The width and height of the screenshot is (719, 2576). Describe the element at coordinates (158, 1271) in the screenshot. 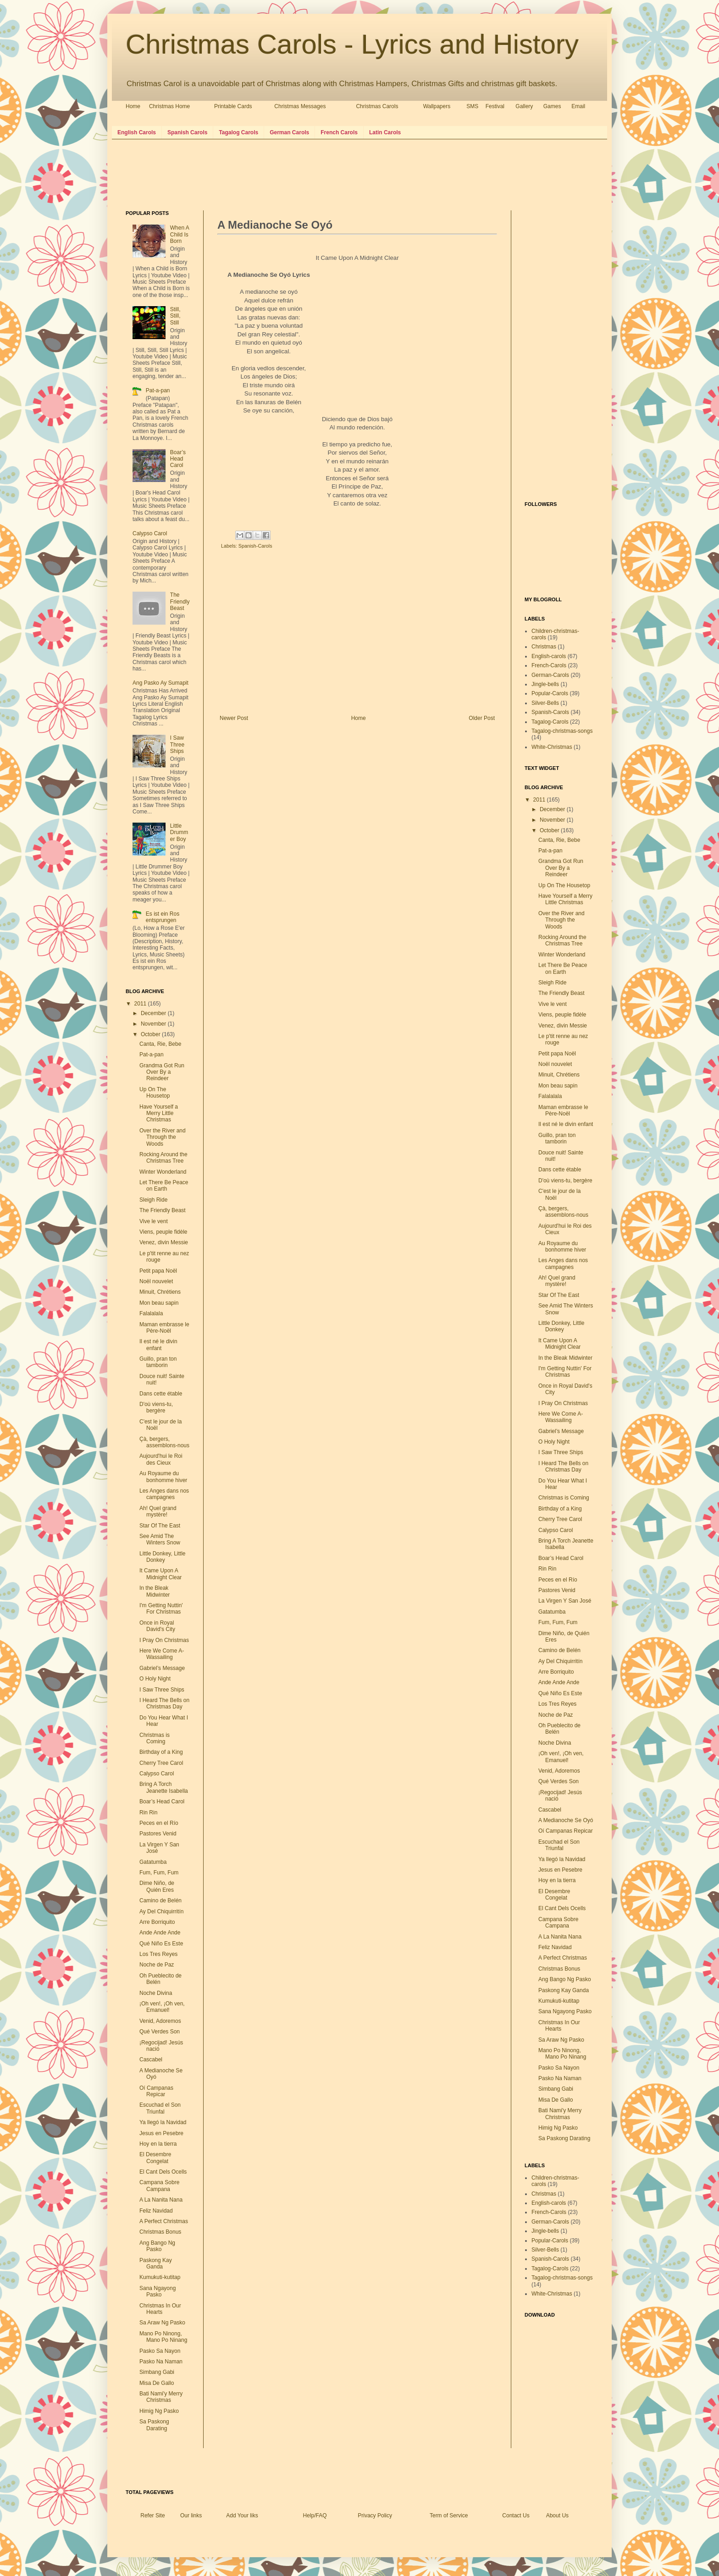

I see `Petit papa Noël` at that location.